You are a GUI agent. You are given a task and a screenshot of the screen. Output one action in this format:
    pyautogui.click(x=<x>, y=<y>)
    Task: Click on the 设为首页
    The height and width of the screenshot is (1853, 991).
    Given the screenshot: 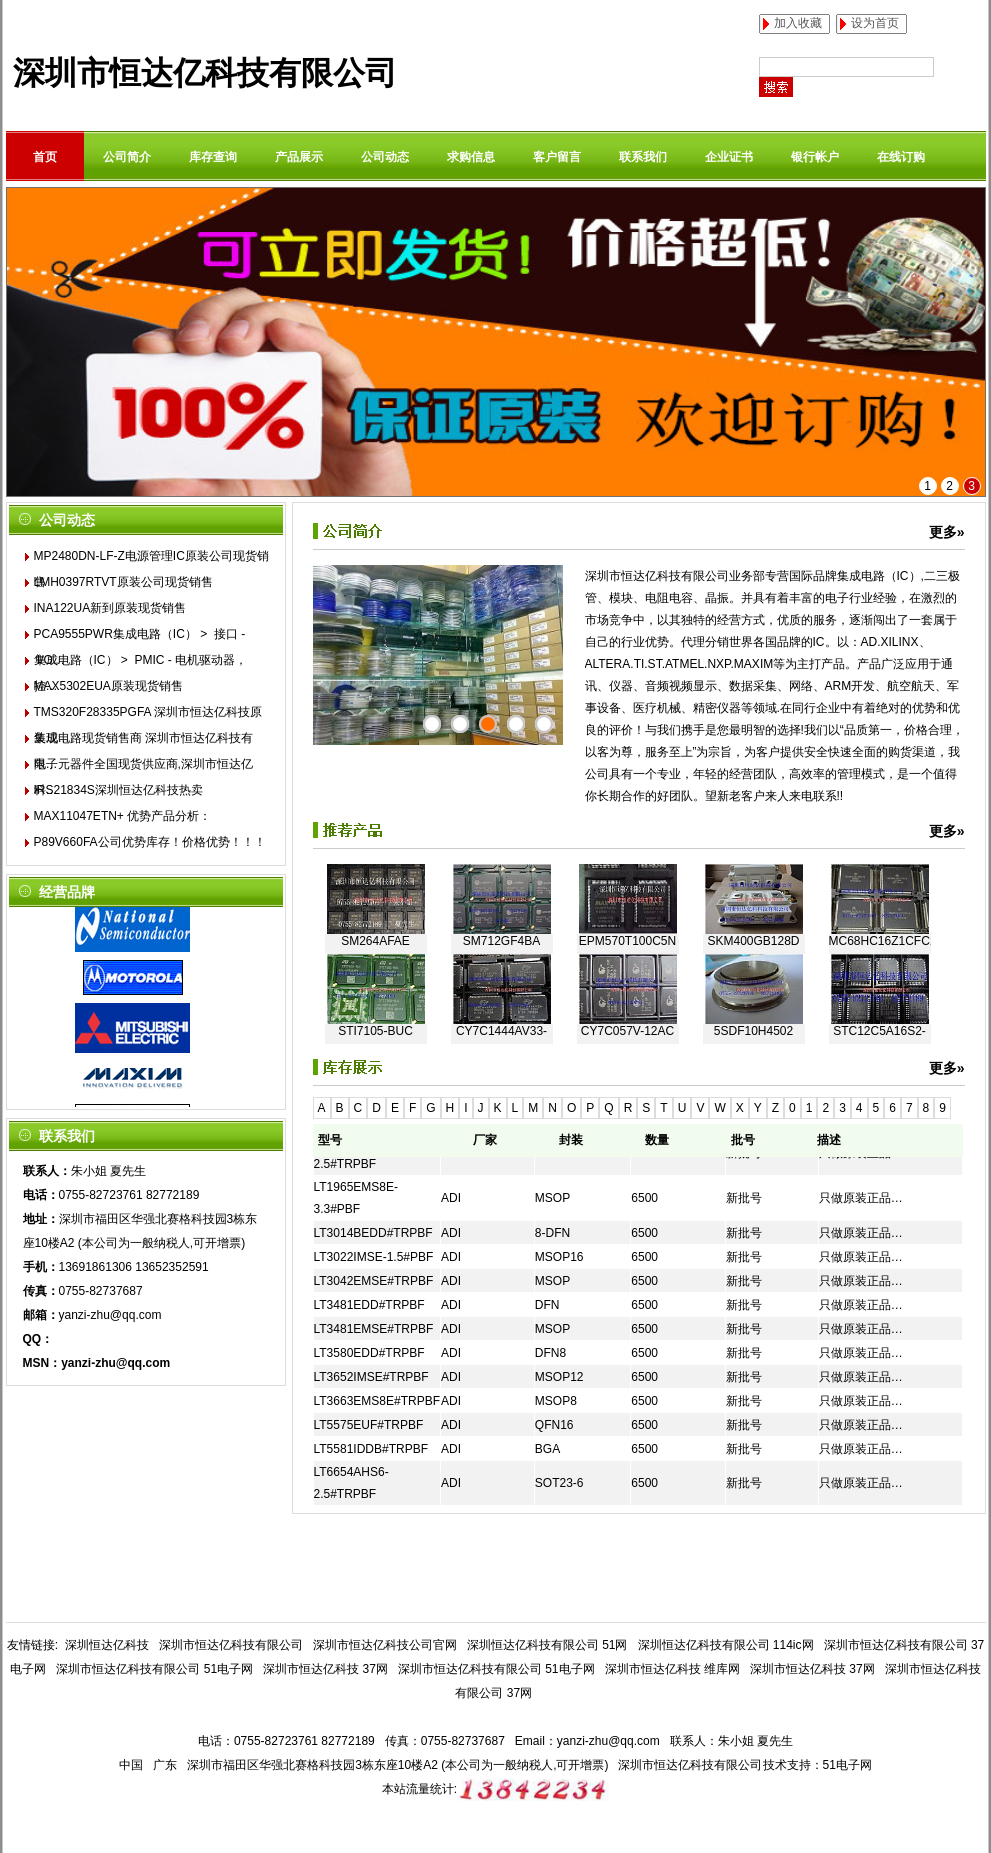 What is the action you would take?
    pyautogui.click(x=875, y=23)
    